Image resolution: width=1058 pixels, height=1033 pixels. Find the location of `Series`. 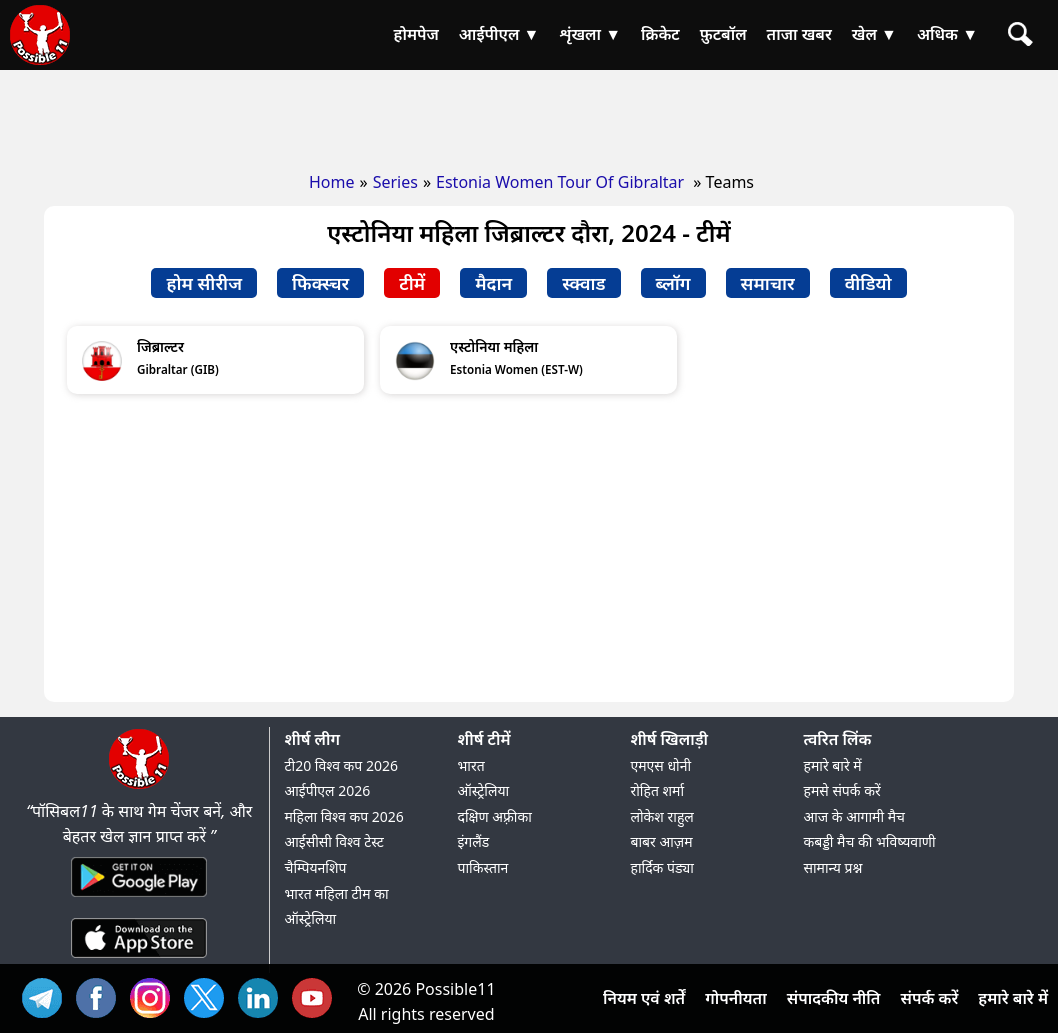

Series is located at coordinates (395, 182).